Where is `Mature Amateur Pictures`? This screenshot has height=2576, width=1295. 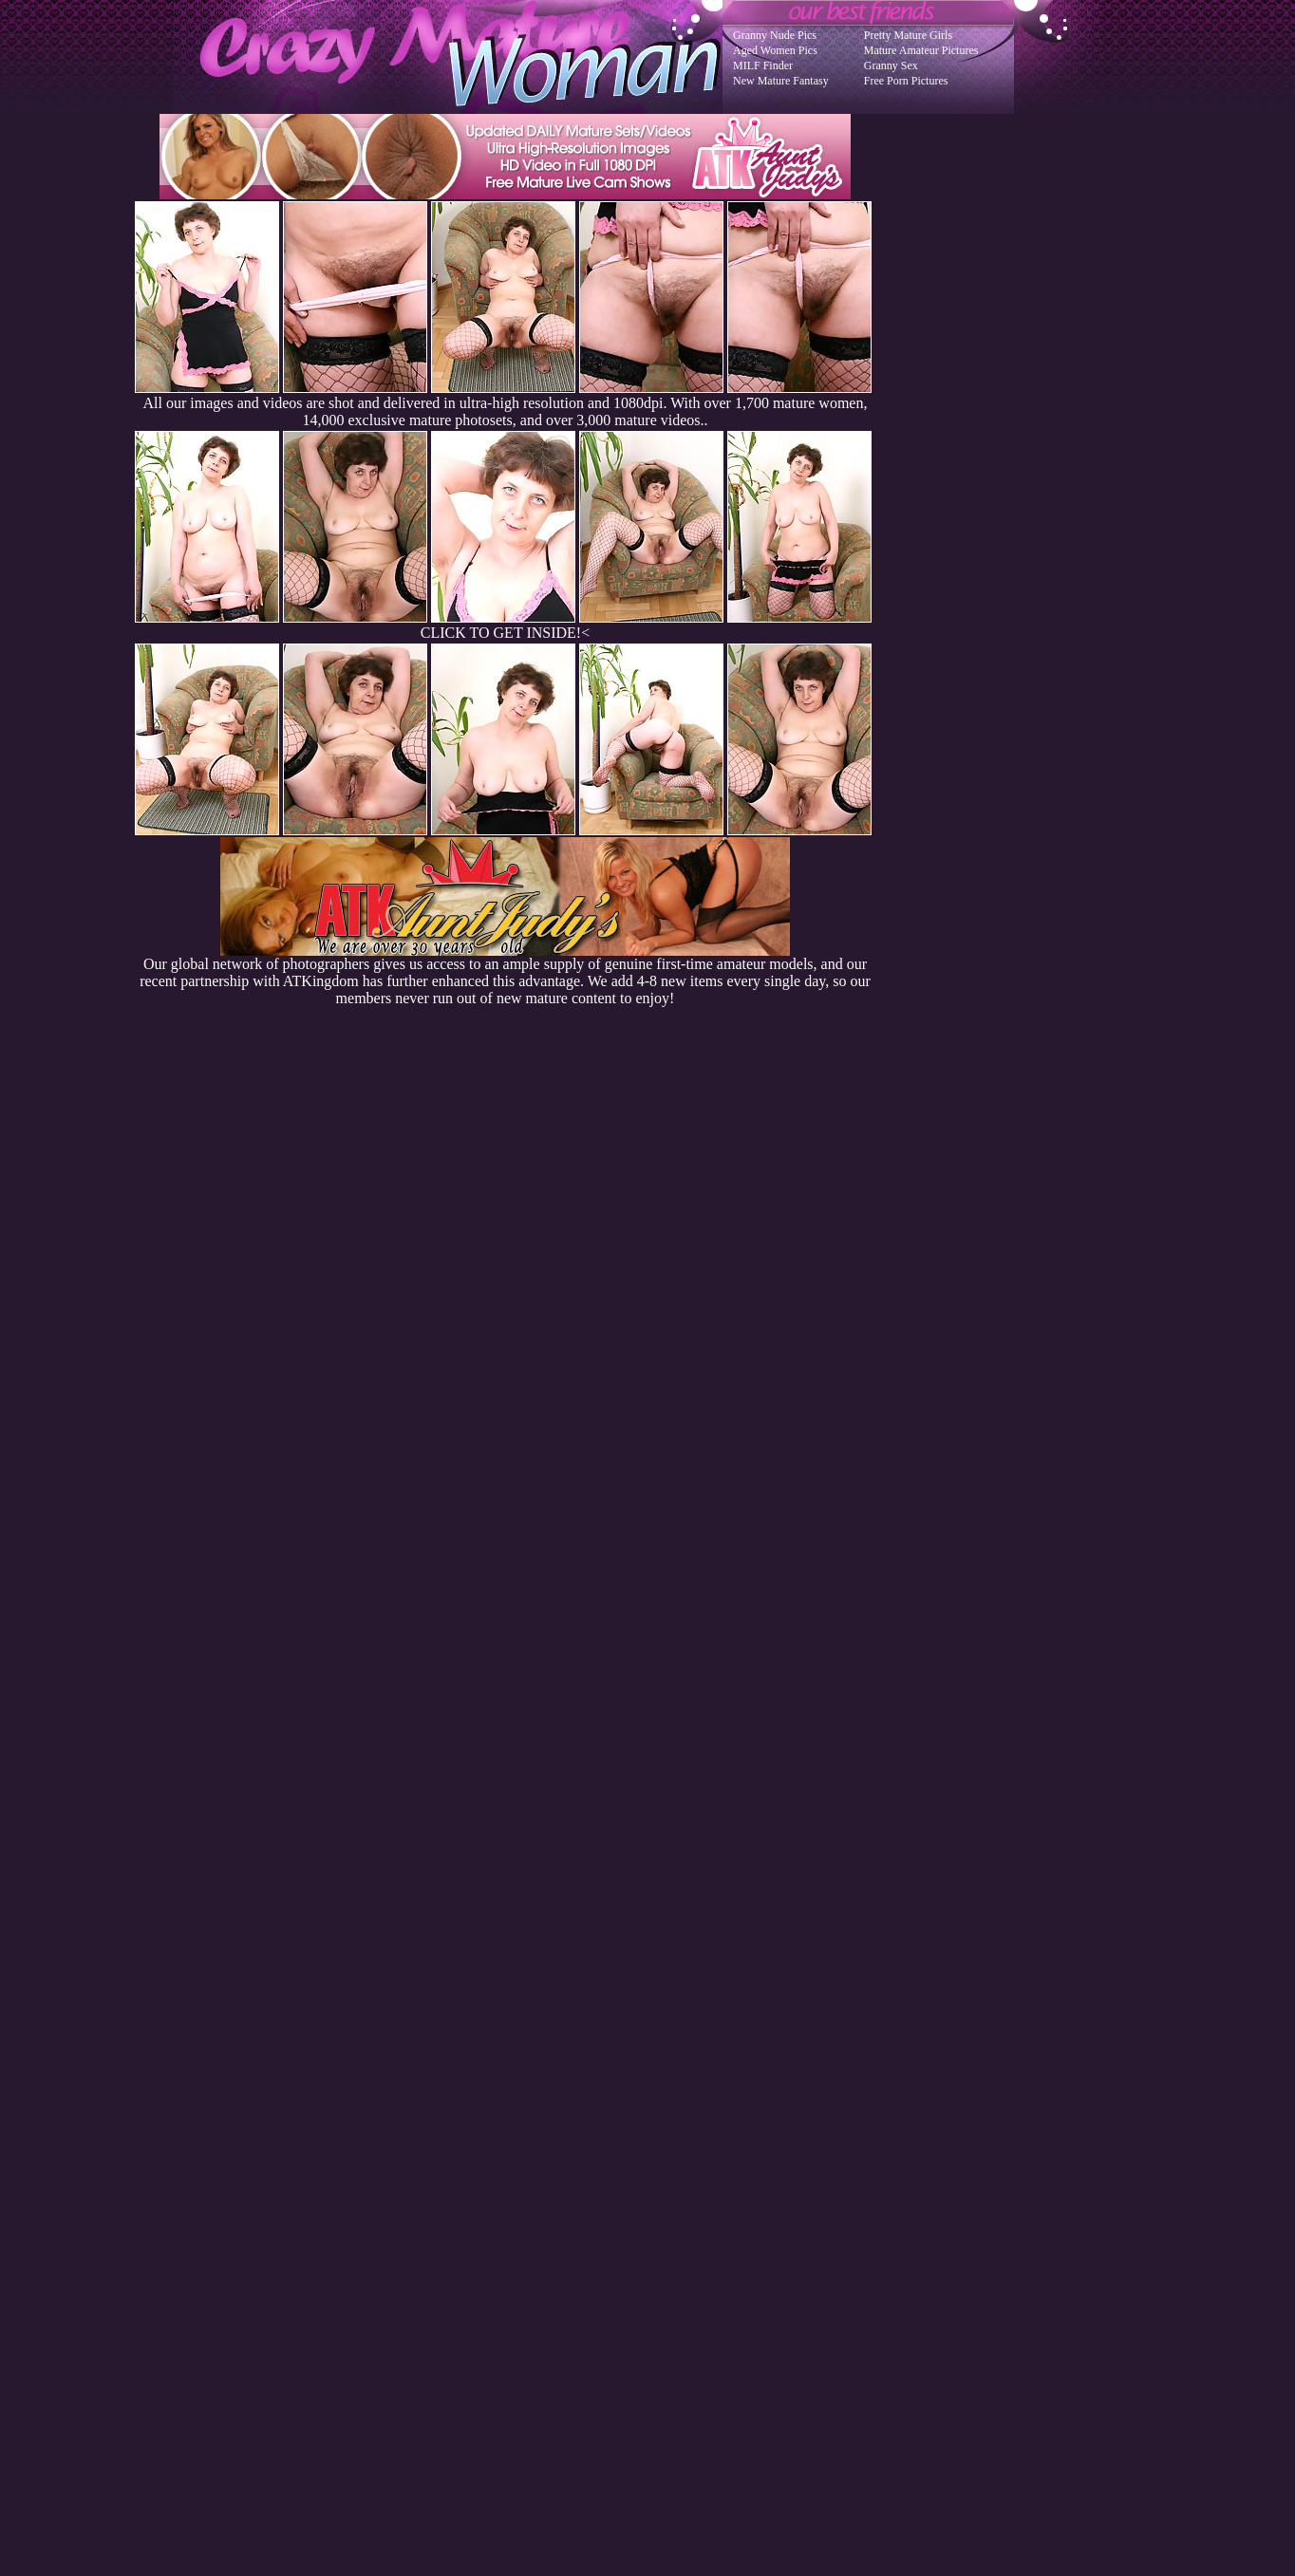
Mature Amateur Pictures is located at coordinates (921, 50).